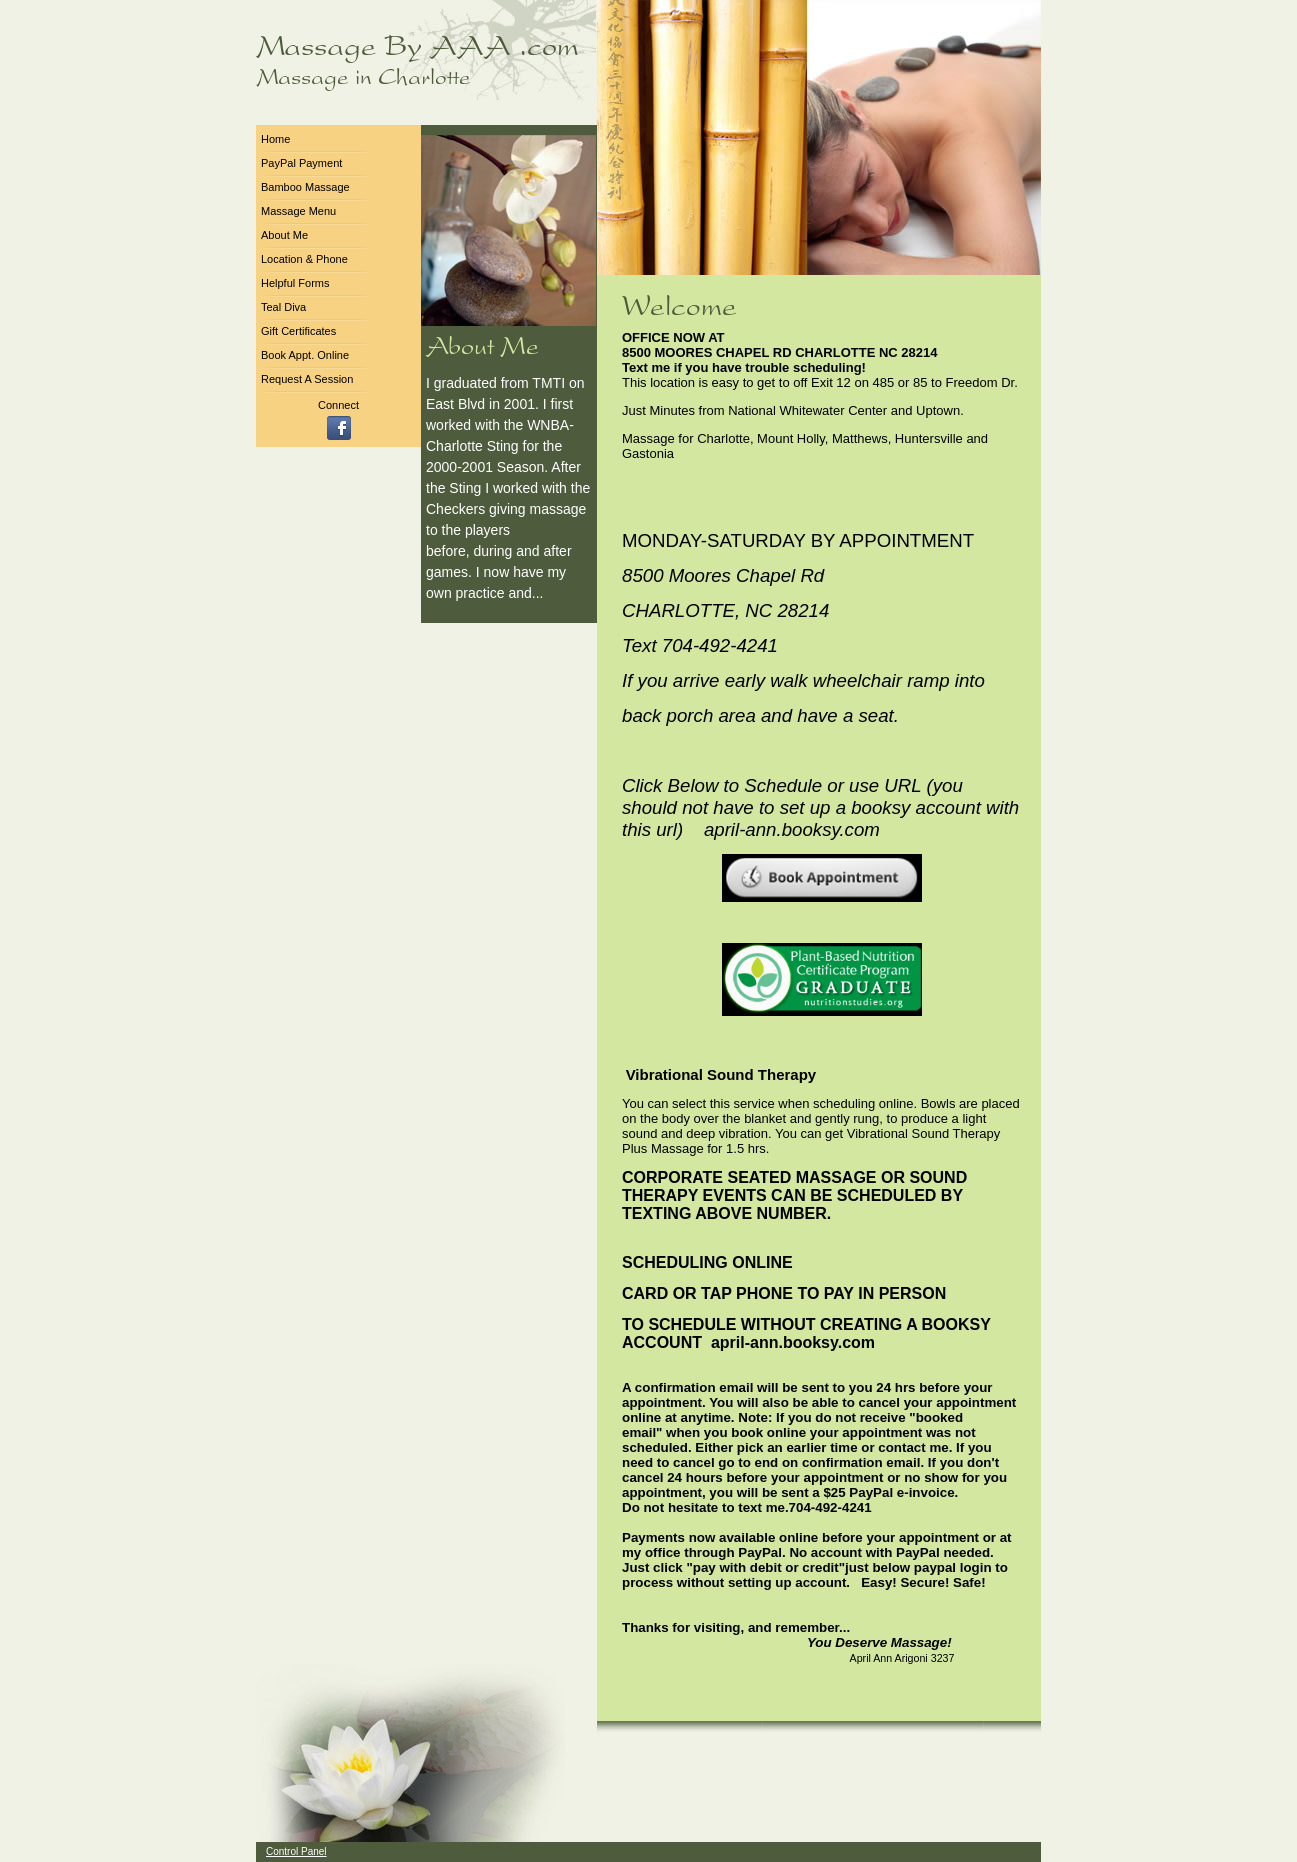 The image size is (1297, 1862). I want to click on PayPal Payment, so click(301, 163).